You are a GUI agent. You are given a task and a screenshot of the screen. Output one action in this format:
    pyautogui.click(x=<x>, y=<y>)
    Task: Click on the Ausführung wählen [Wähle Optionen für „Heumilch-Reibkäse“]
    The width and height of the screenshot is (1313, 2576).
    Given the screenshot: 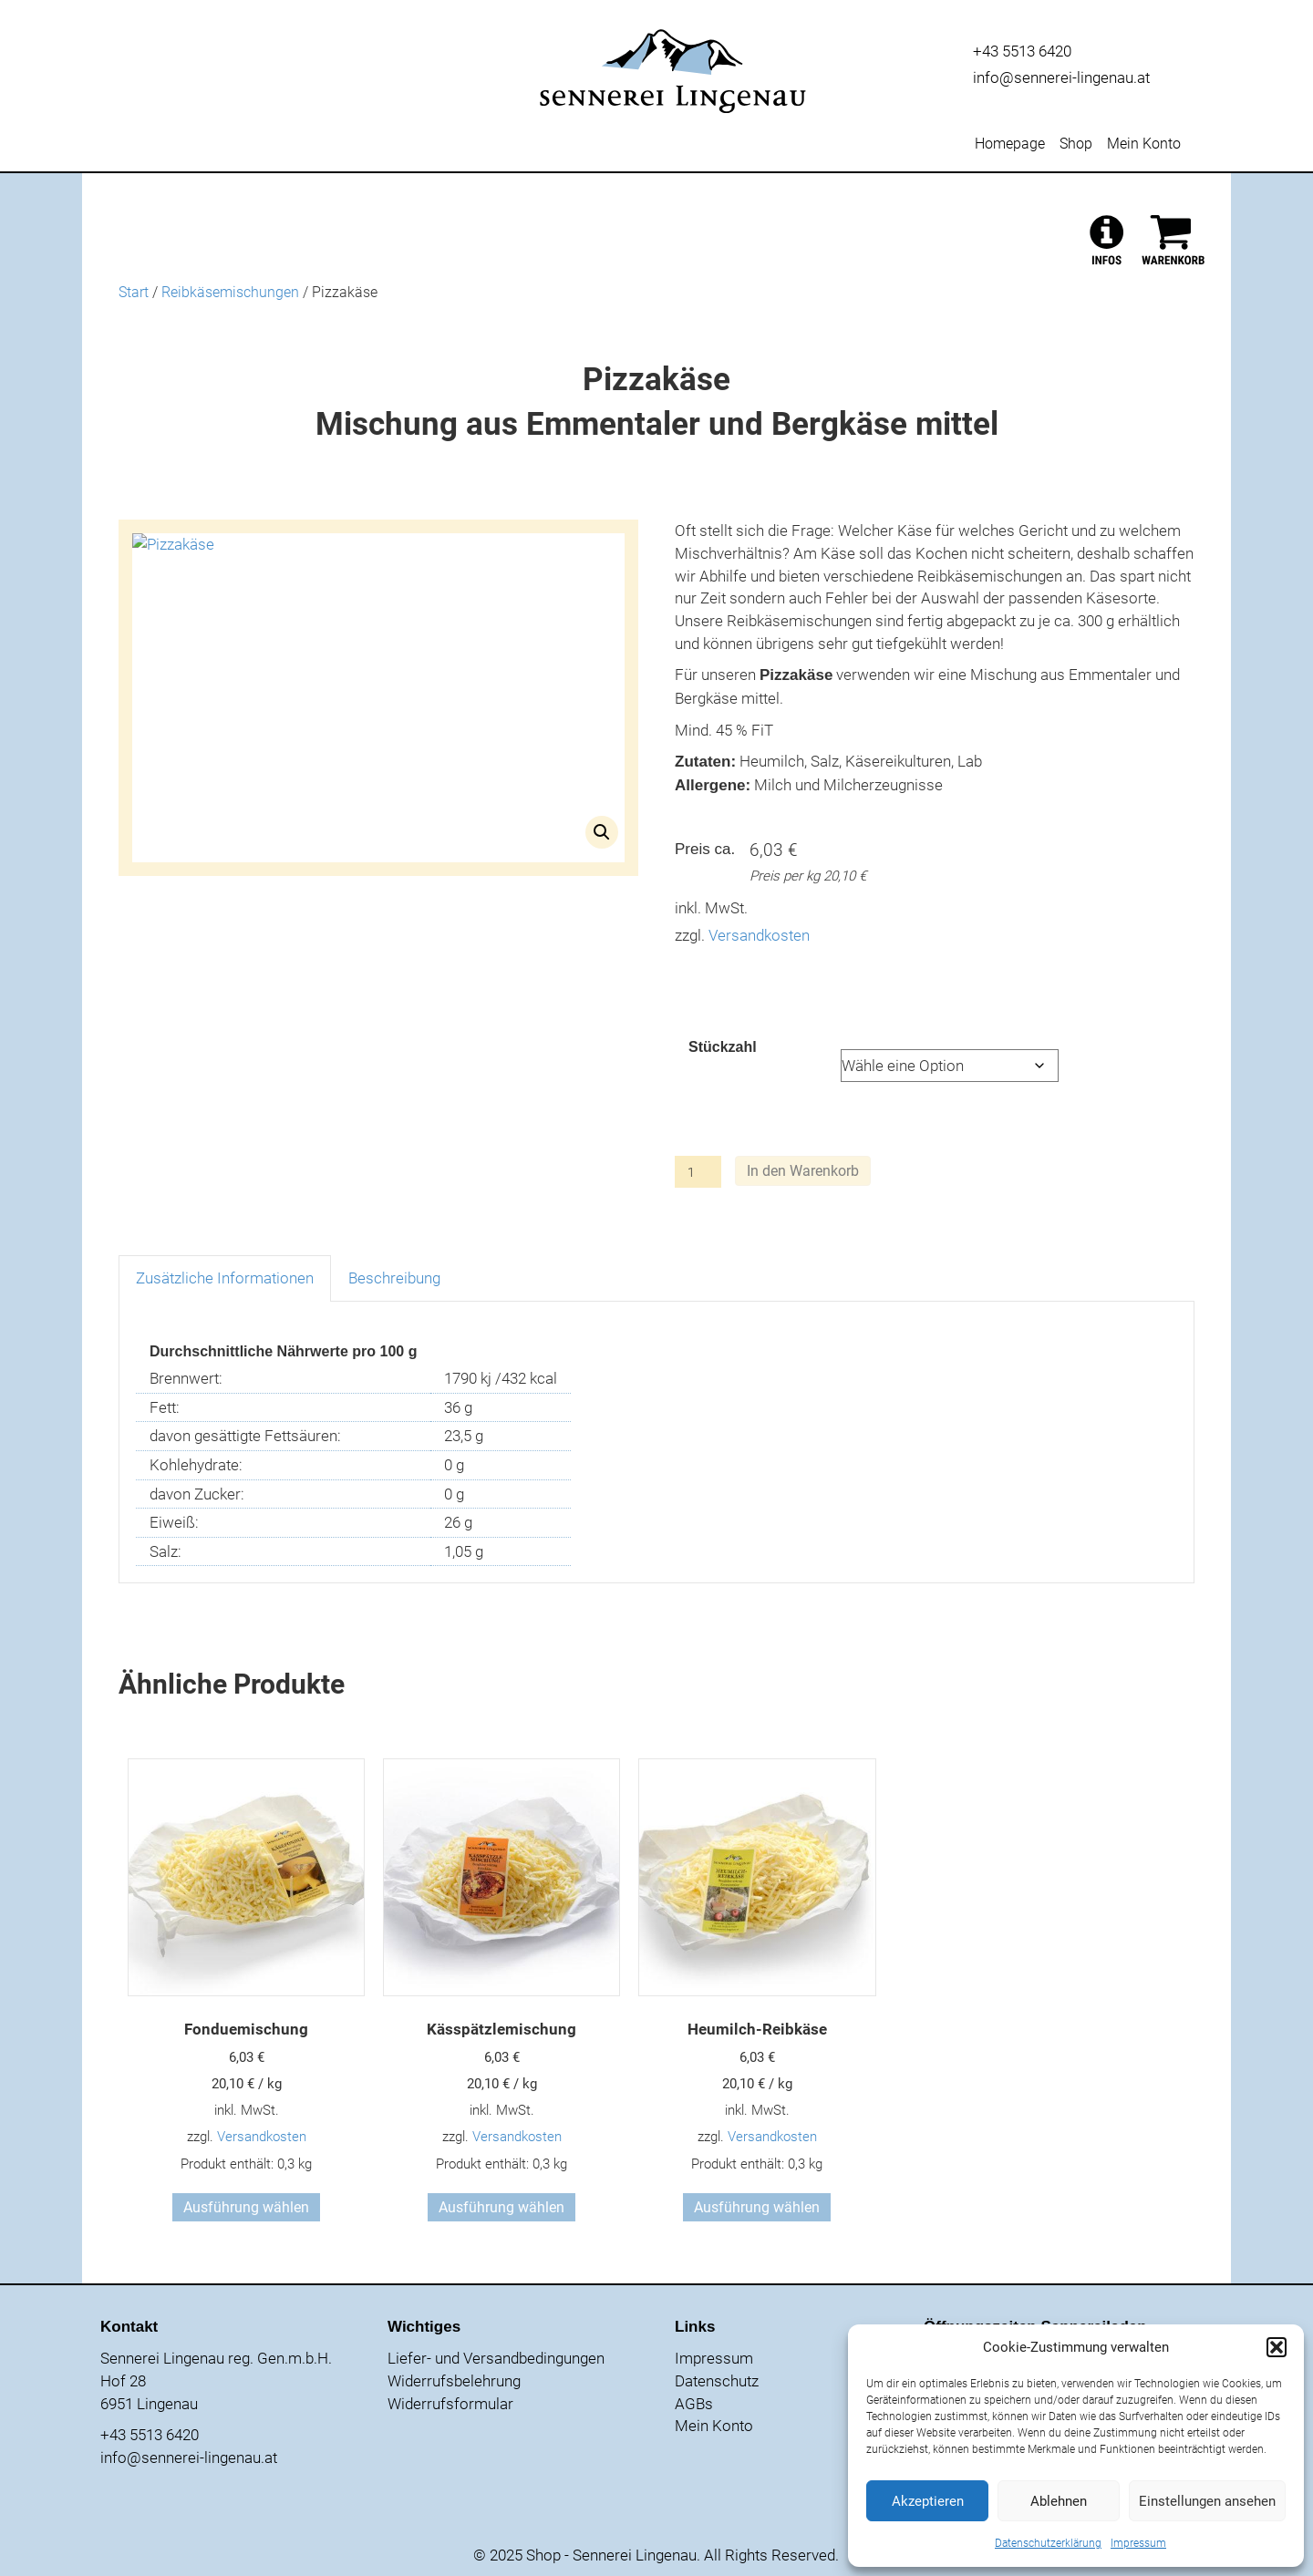 What is the action you would take?
    pyautogui.click(x=757, y=2207)
    